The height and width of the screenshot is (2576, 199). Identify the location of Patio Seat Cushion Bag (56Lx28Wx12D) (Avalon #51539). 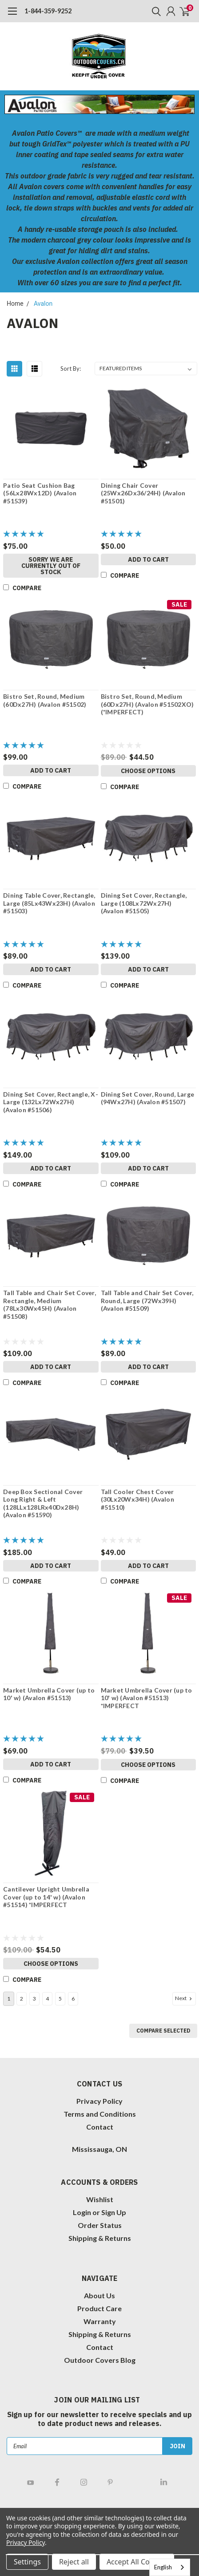
(39, 493).